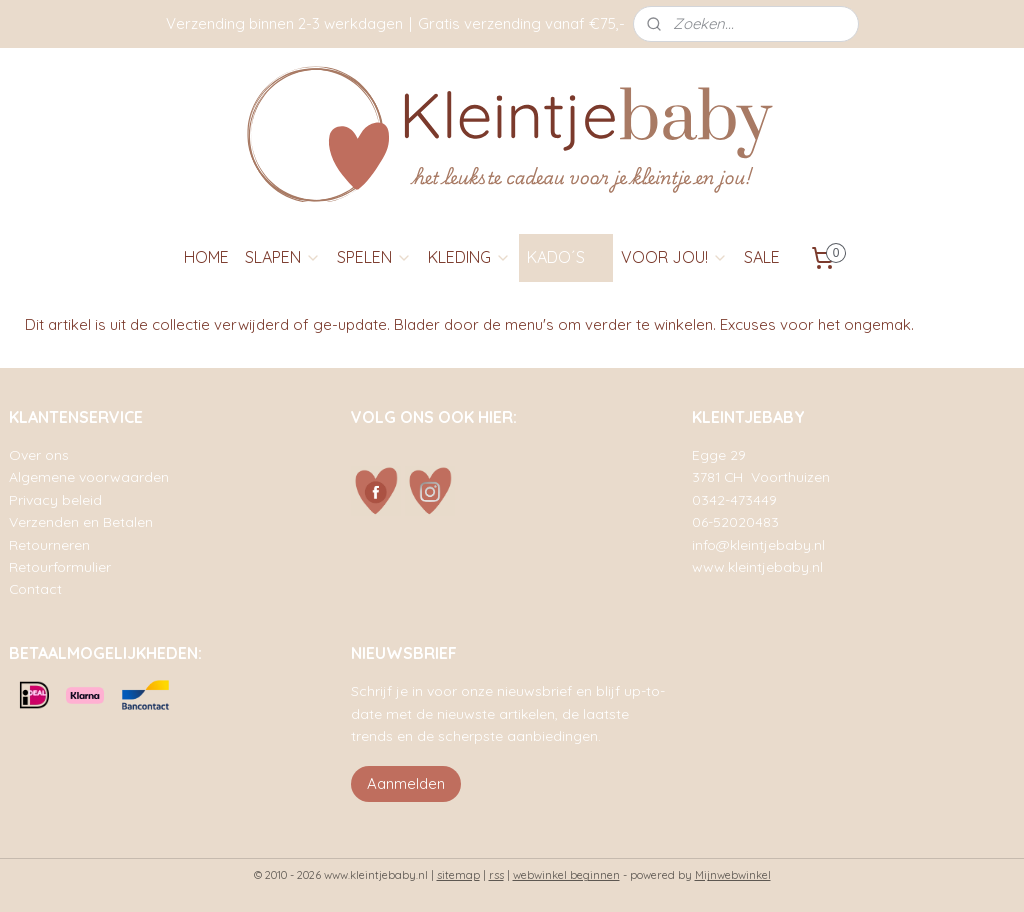  I want to click on KADO´S, so click(566, 257).